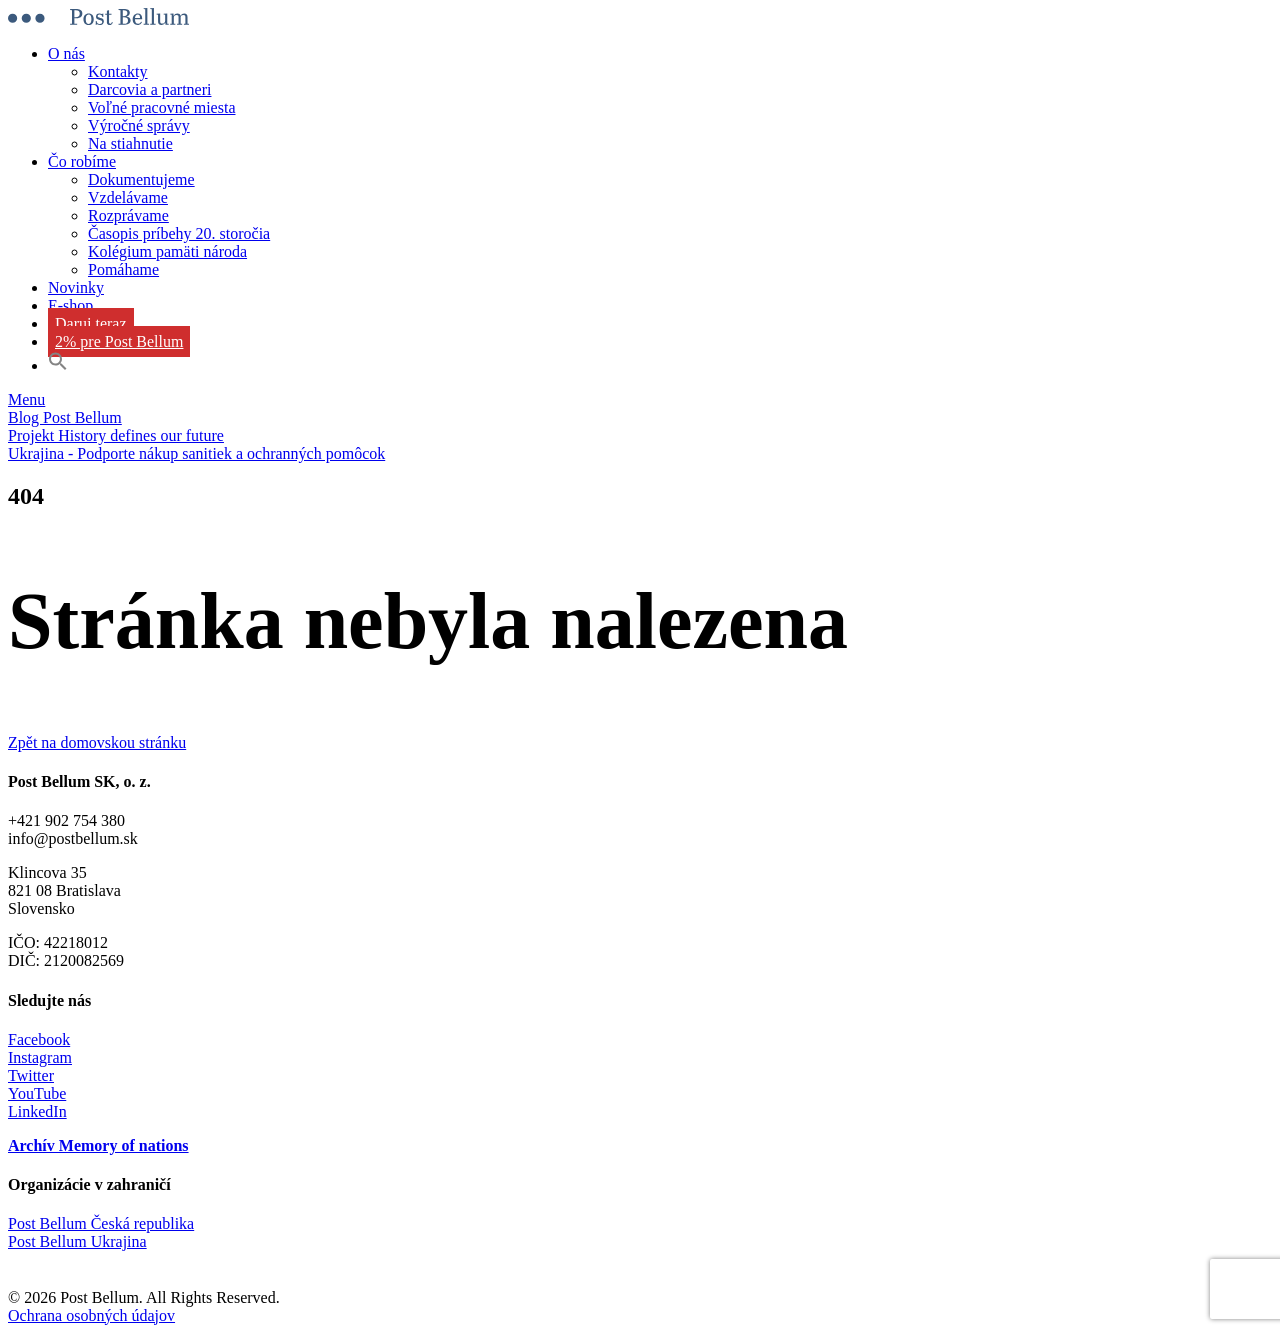 The image size is (1280, 1333). Describe the element at coordinates (167, 251) in the screenshot. I see `Kolégium pamäti národa` at that location.